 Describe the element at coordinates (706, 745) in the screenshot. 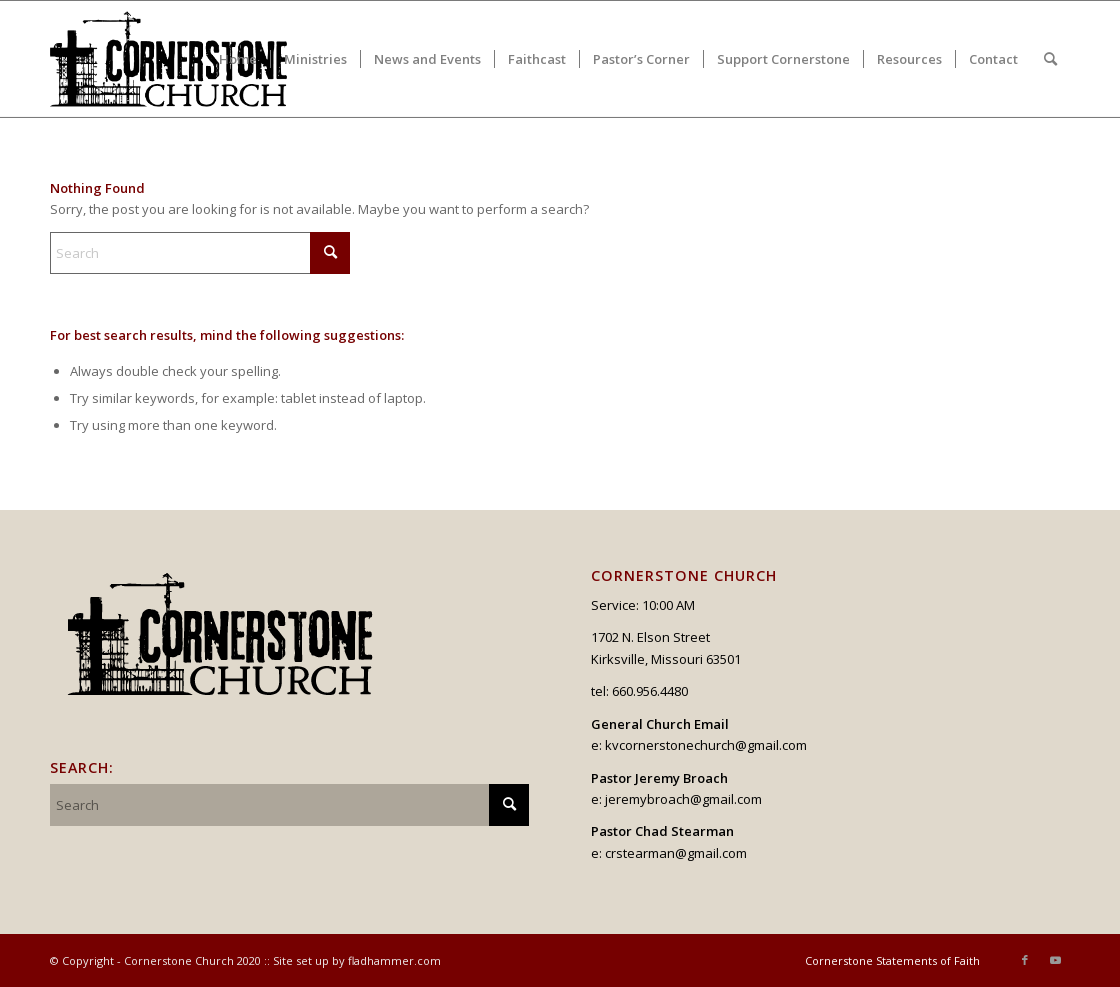

I see `kvcornerstonechurch@gmail.com` at that location.